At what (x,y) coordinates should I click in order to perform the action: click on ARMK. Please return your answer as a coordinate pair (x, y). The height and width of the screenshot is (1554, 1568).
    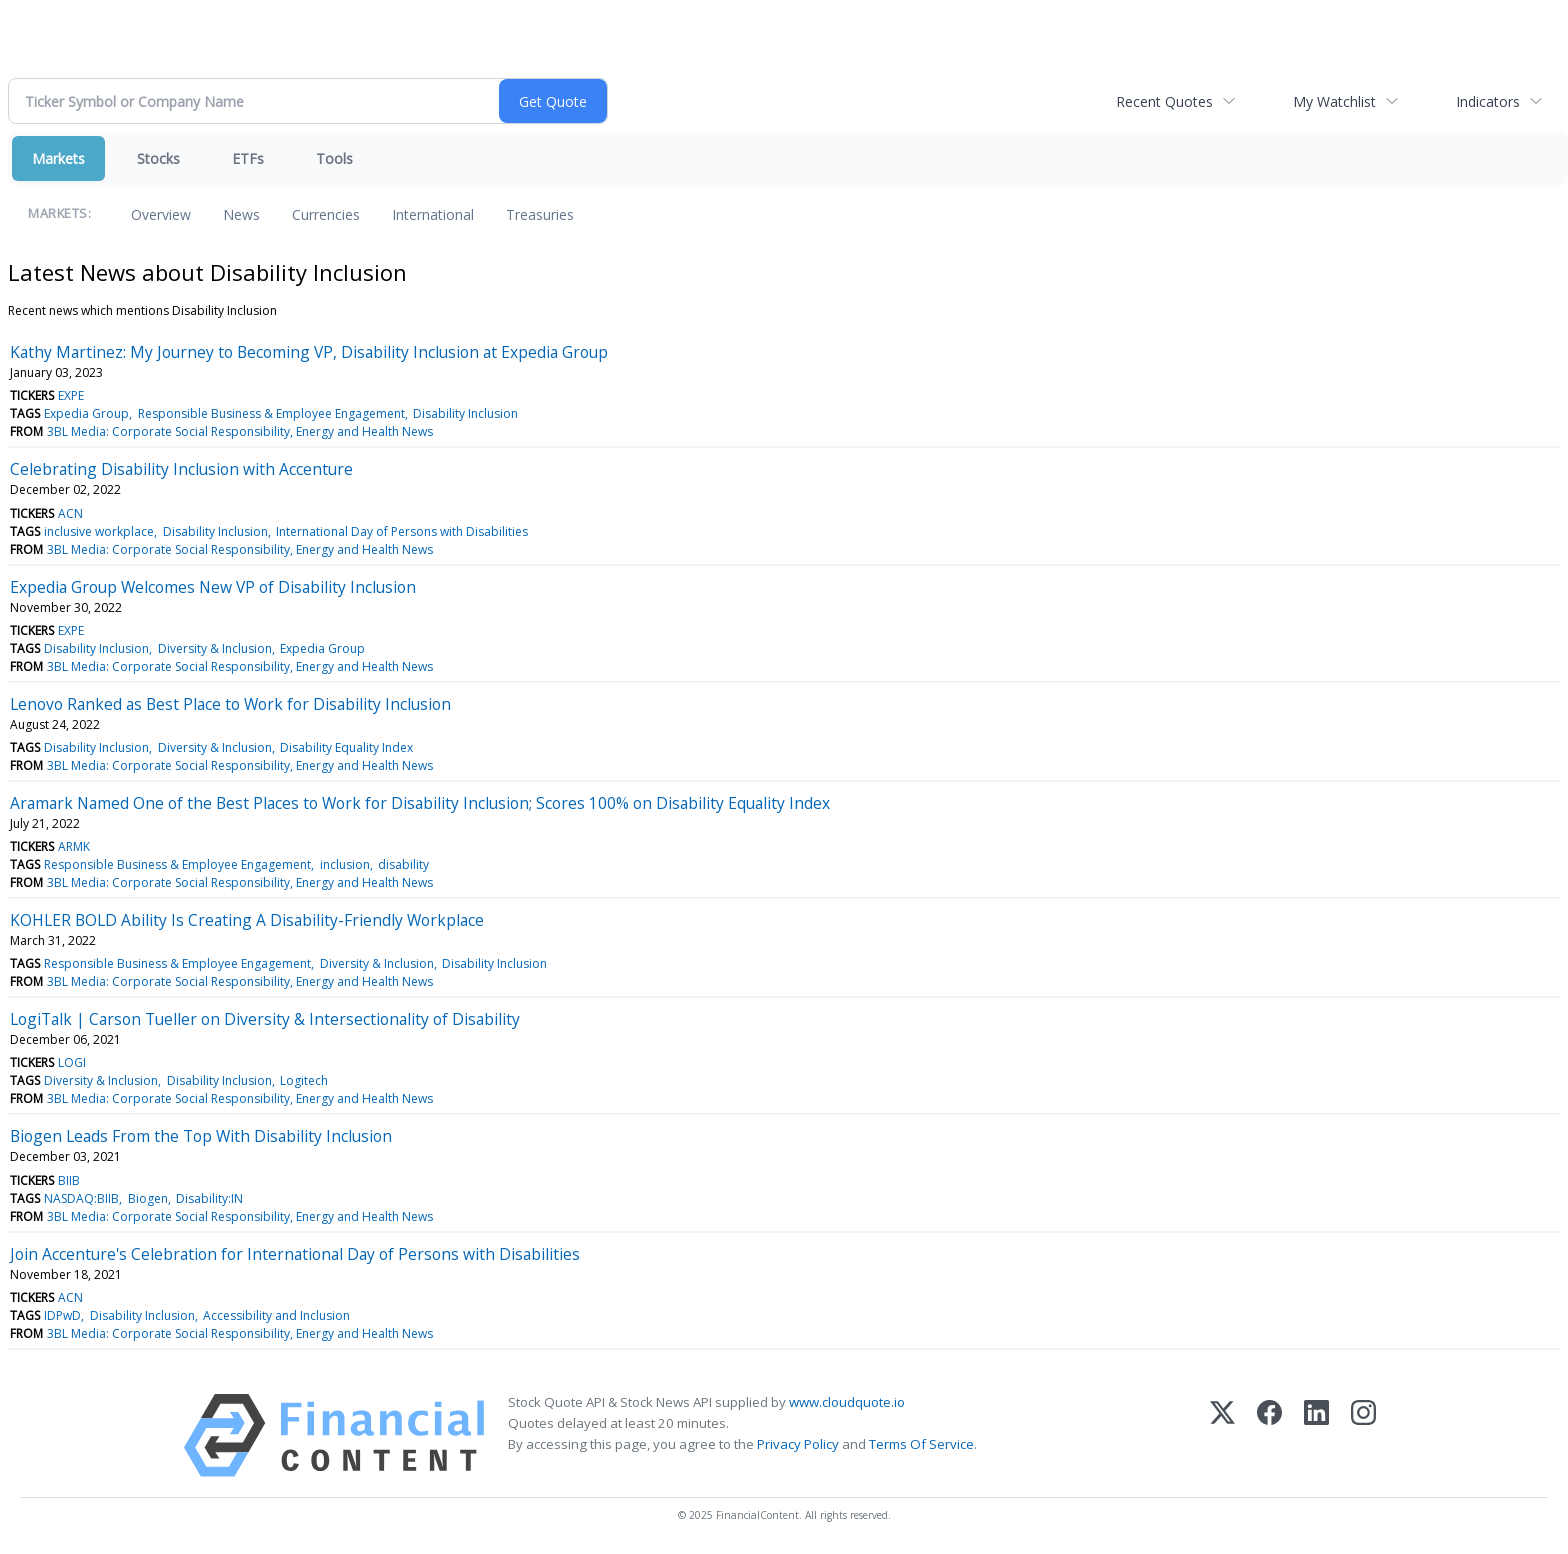
    Looking at the image, I should click on (74, 846).